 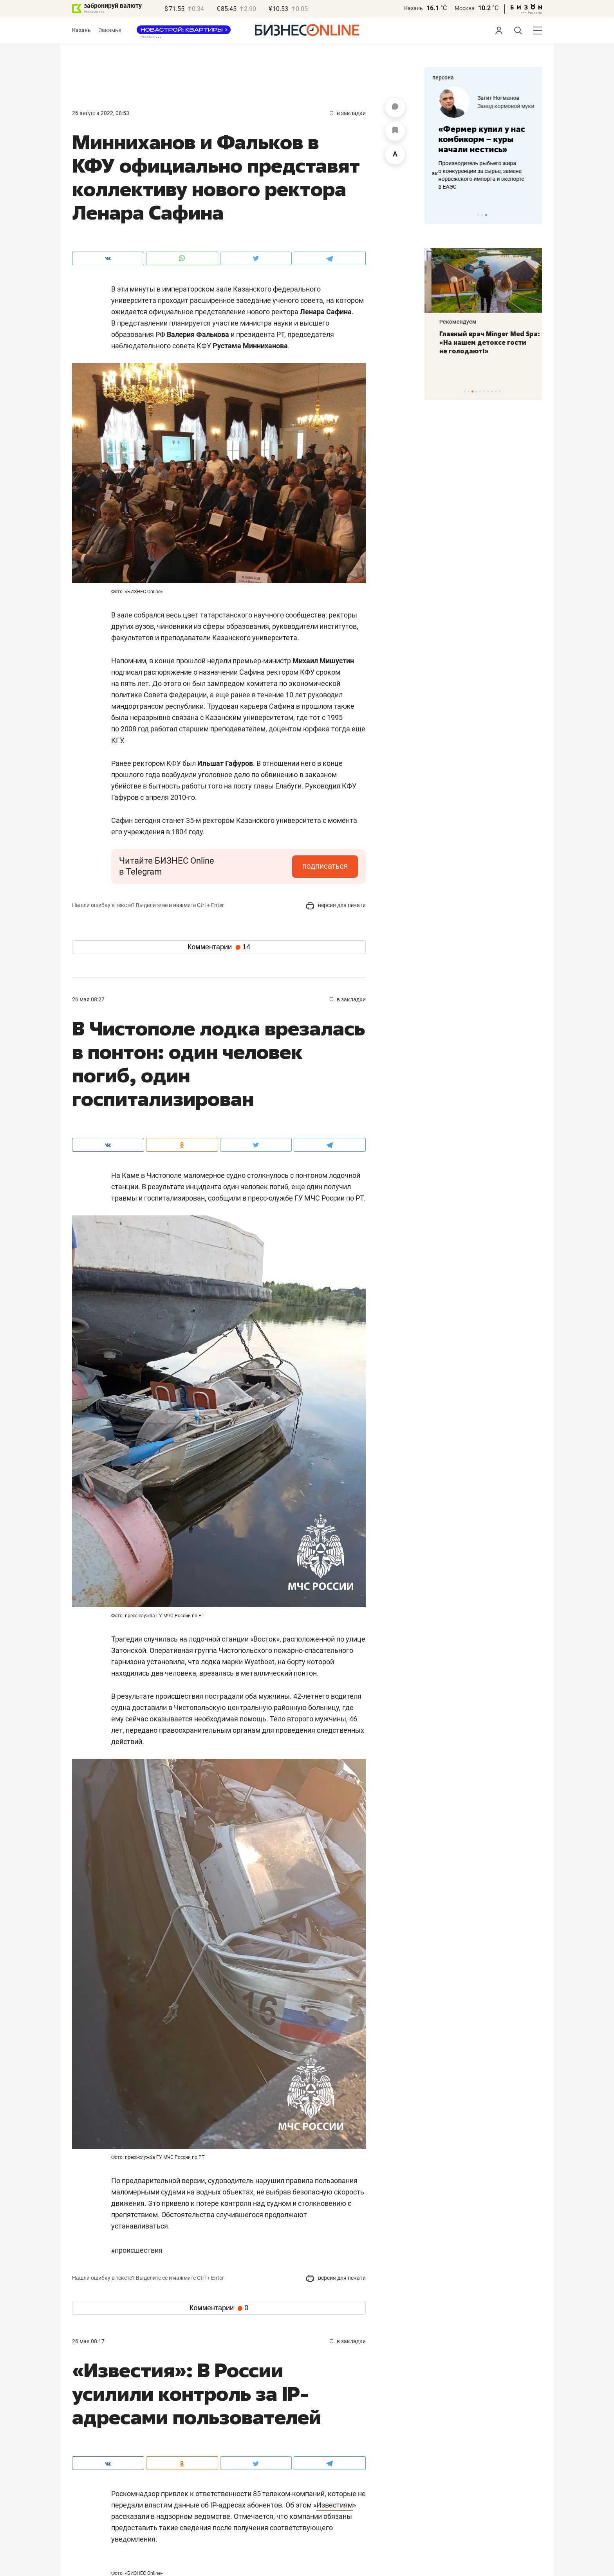 I want to click on персона, so click(x=443, y=77).